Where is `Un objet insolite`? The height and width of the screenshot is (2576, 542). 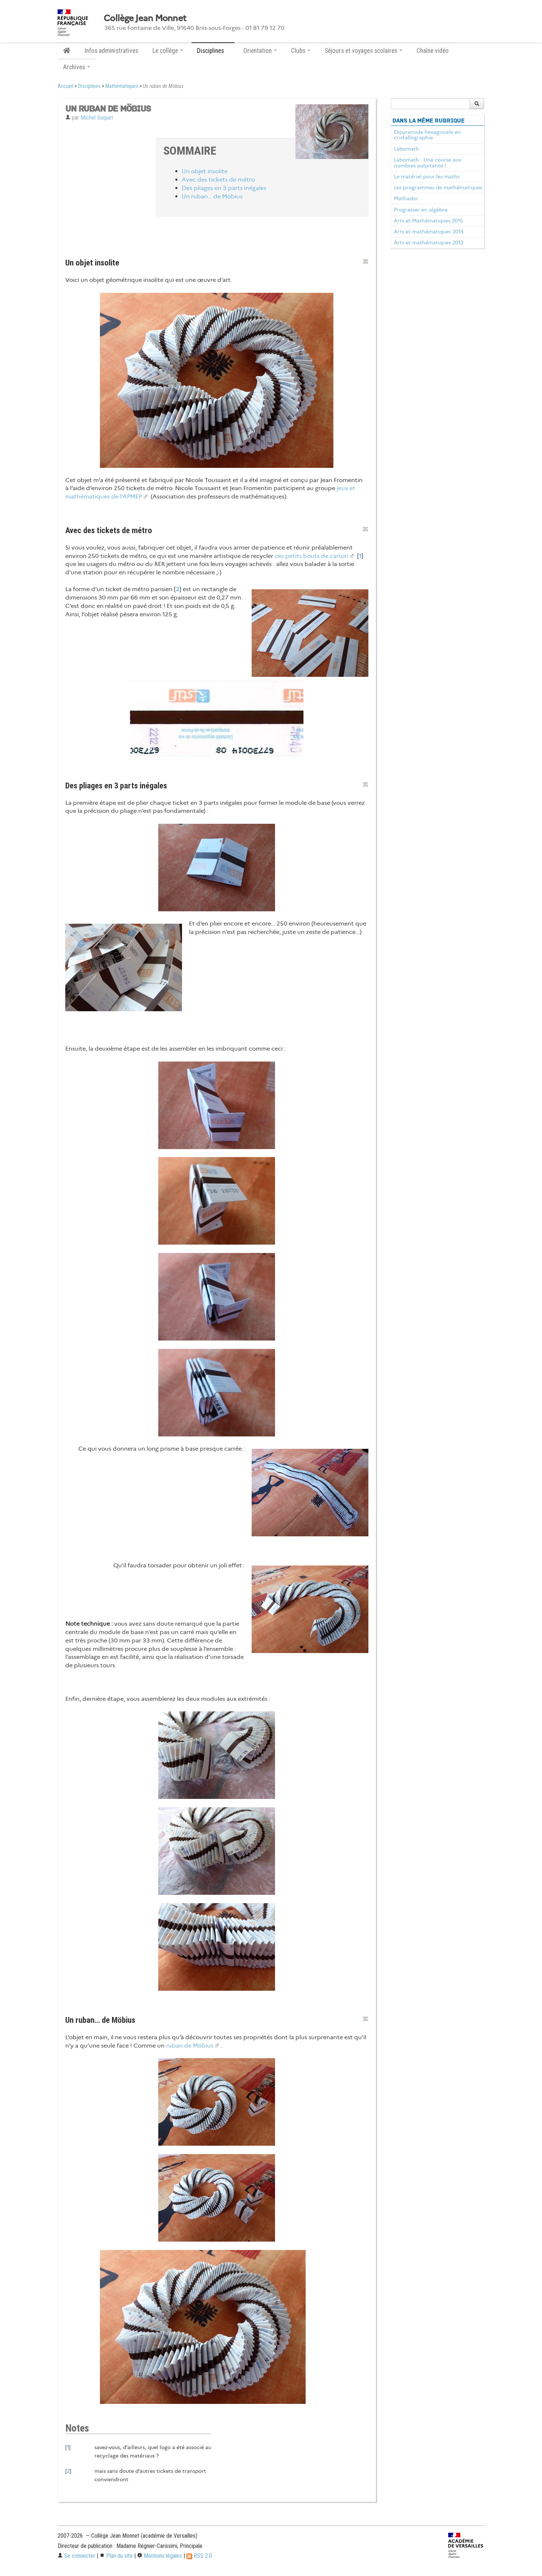 Un objet insolite is located at coordinates (205, 171).